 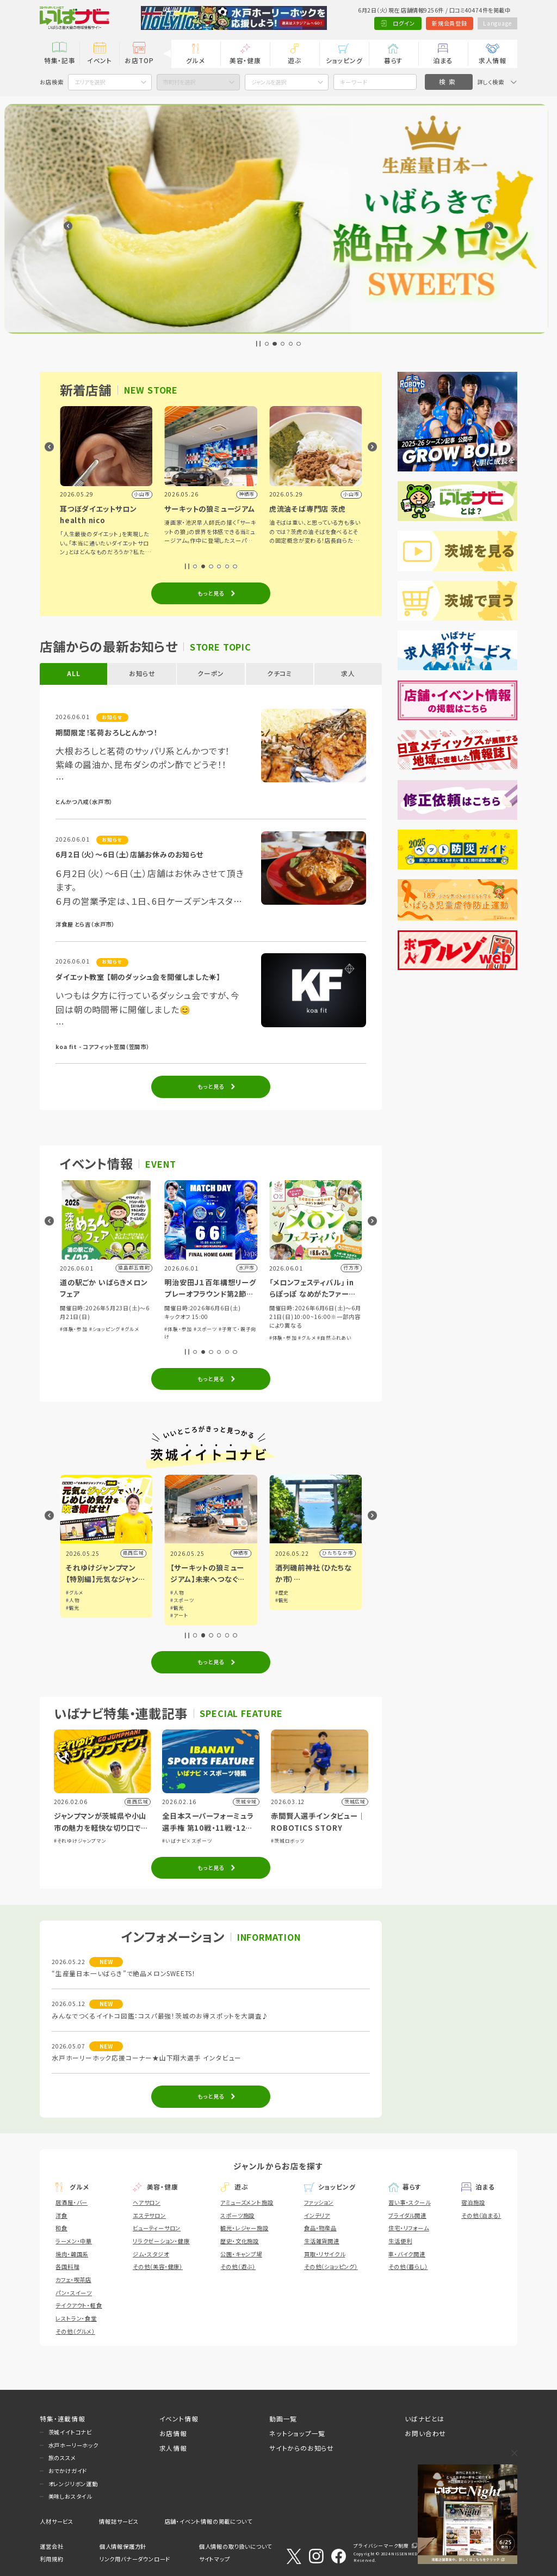 I want to click on アミューズメント施設, so click(x=246, y=2202).